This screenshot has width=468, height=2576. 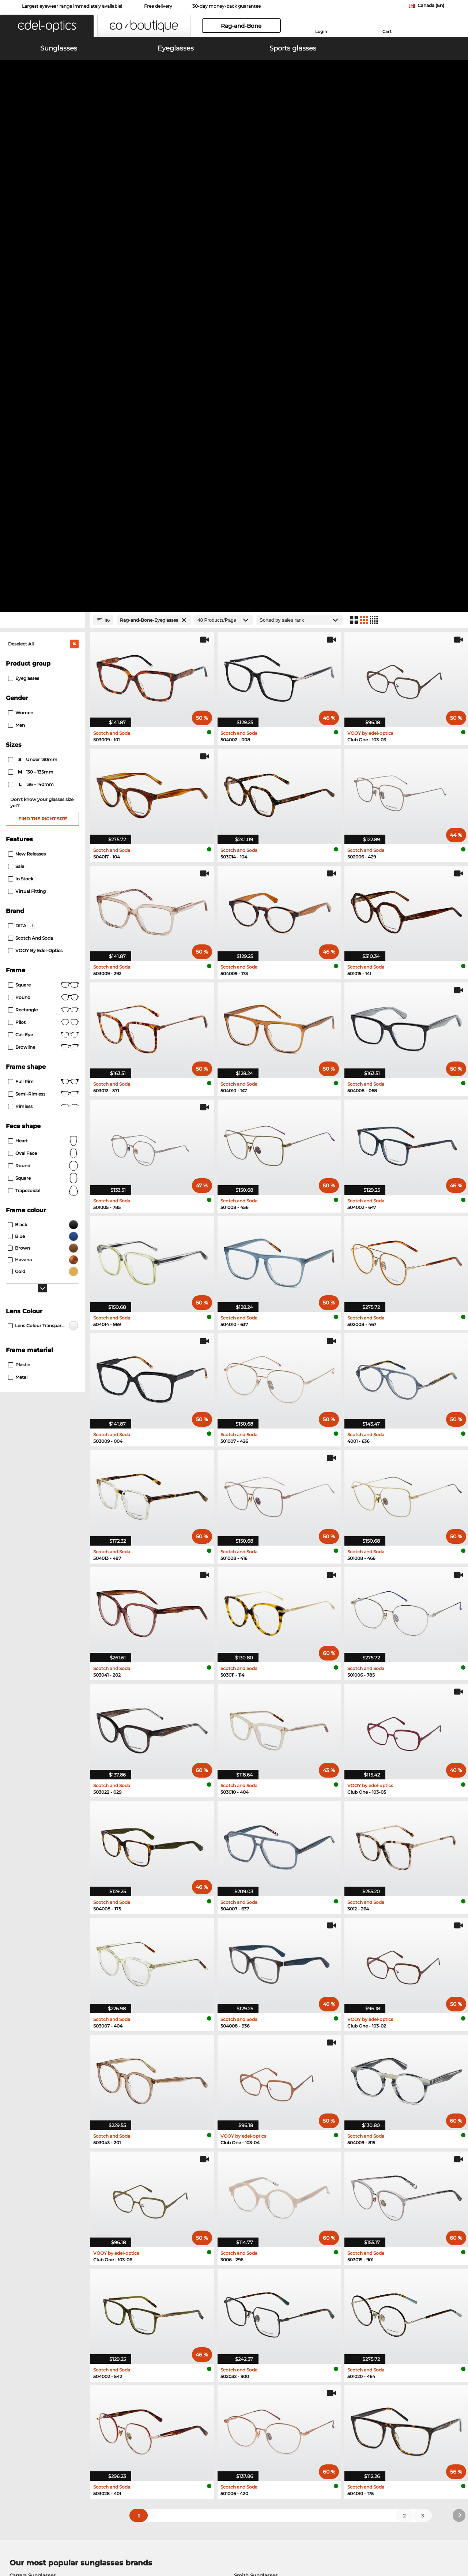 I want to click on TITANFLEX Eyeglasses, so click(x=257, y=2201).